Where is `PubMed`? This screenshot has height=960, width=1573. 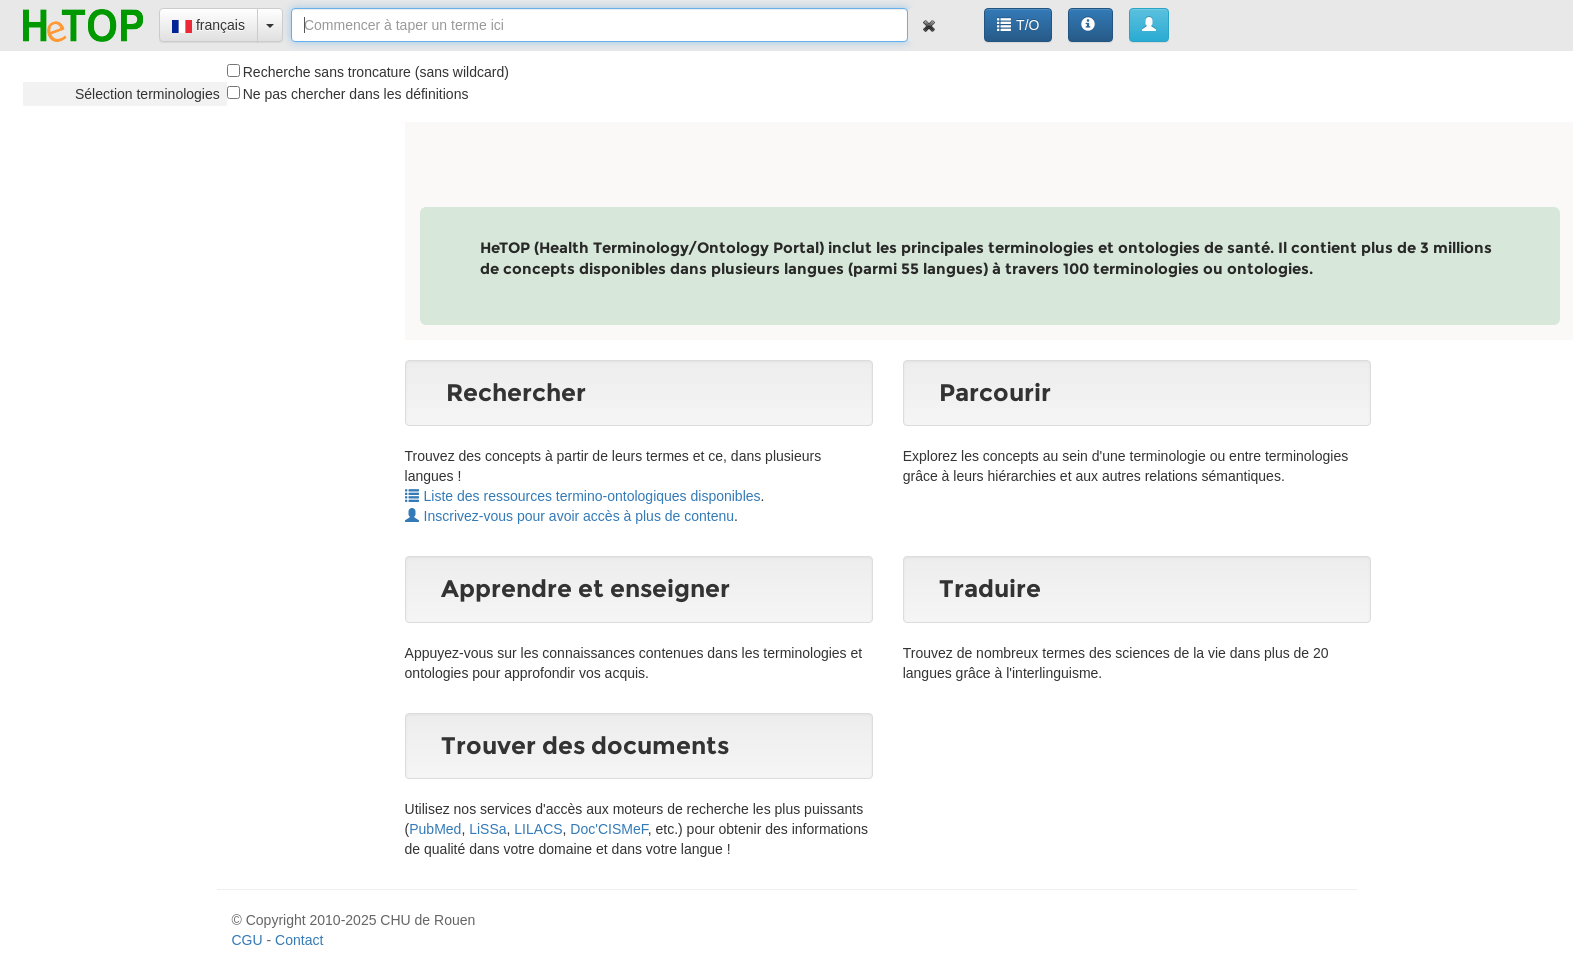
PubMed is located at coordinates (435, 829).